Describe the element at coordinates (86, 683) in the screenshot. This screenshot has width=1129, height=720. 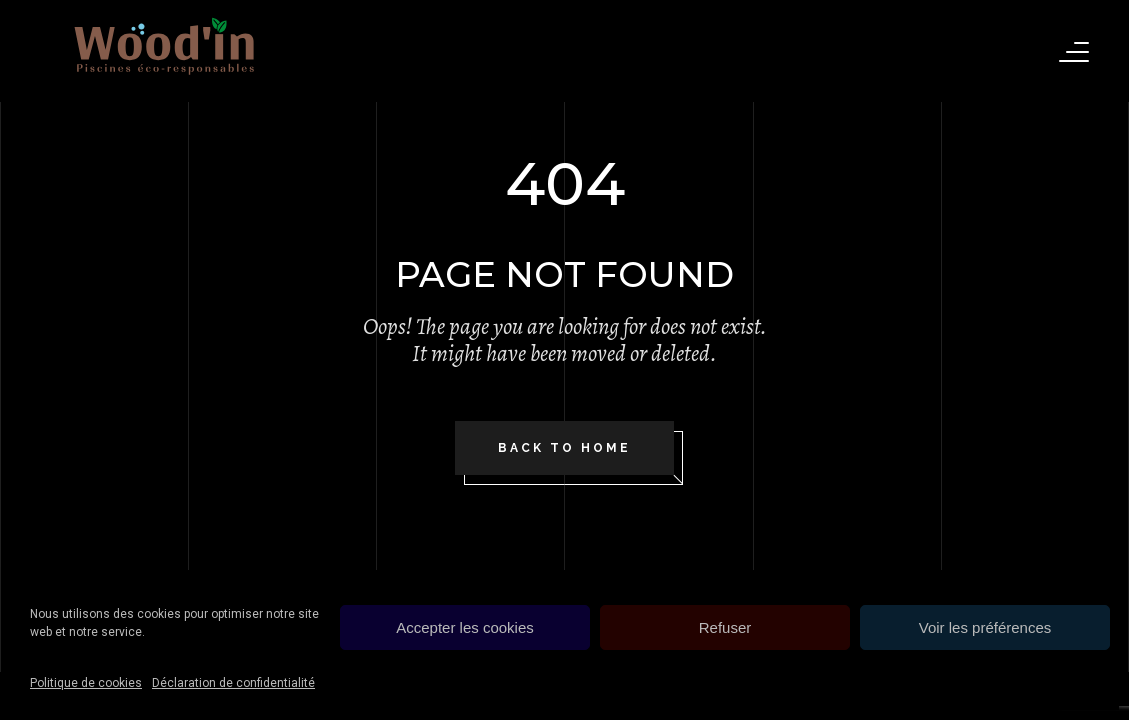
I see `Politique de cookies` at that location.